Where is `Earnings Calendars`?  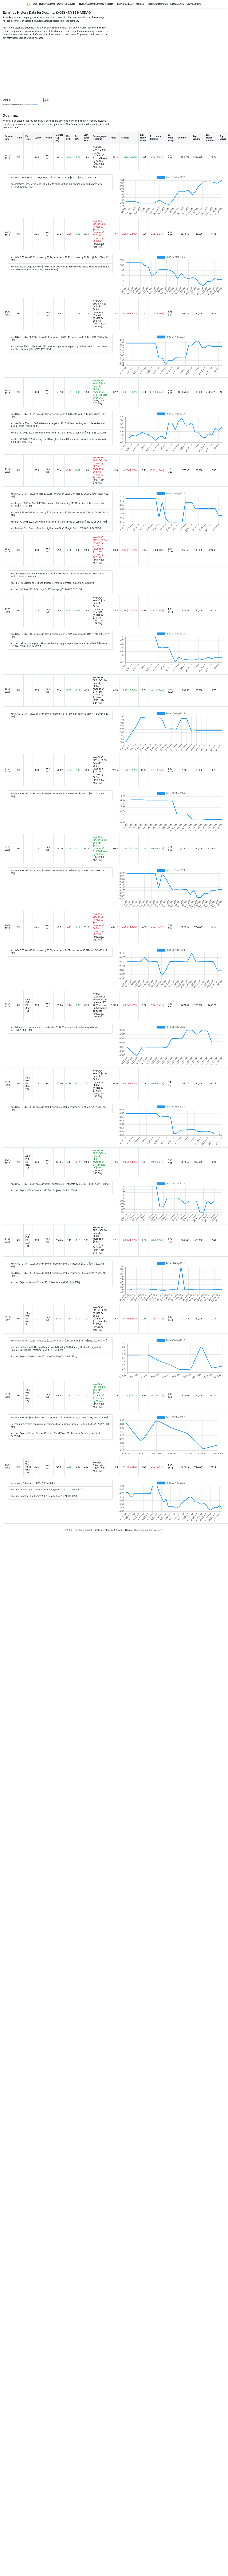
Earnings Calendars is located at coordinates (158, 4).